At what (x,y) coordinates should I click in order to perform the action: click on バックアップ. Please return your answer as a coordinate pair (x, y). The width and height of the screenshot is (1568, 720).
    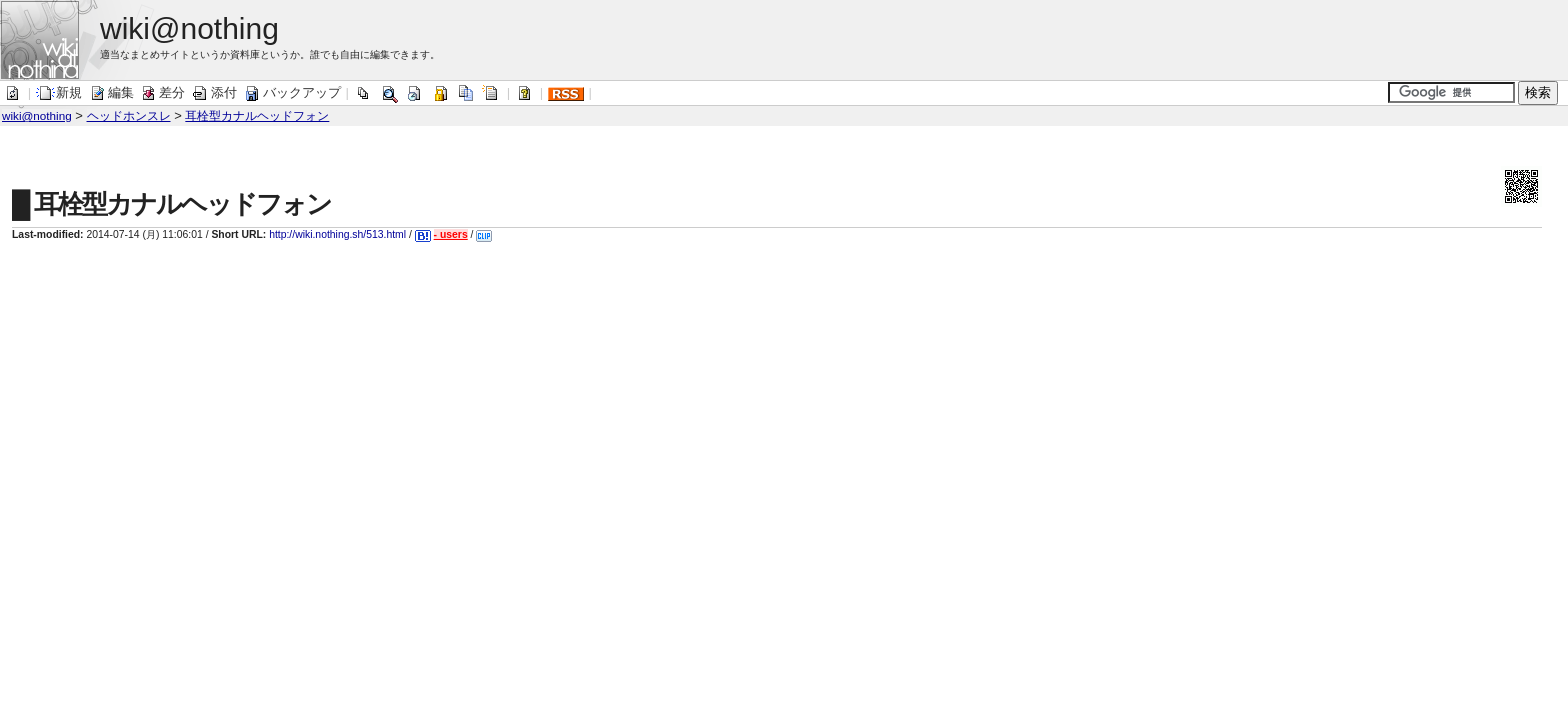
    Looking at the image, I should click on (292, 92).